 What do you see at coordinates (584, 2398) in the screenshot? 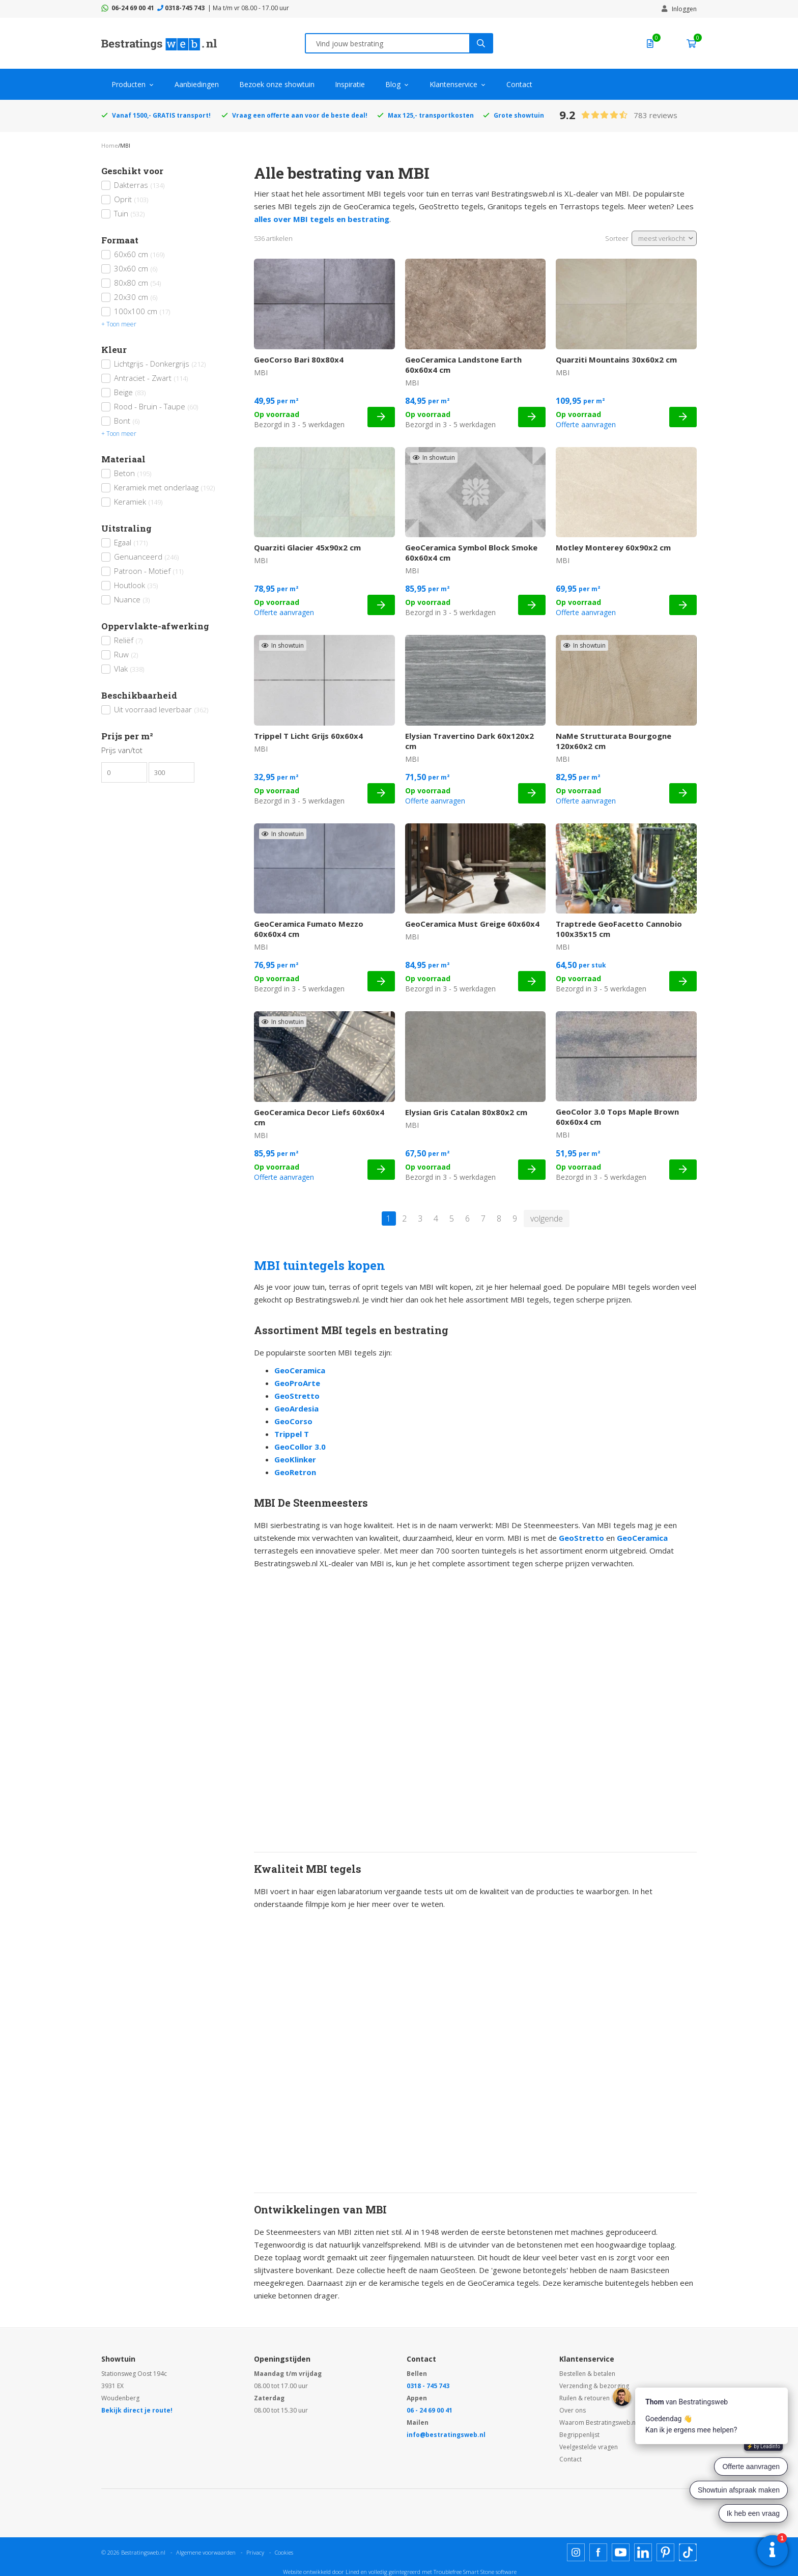
I see `Ruilen & retouren` at bounding box center [584, 2398].